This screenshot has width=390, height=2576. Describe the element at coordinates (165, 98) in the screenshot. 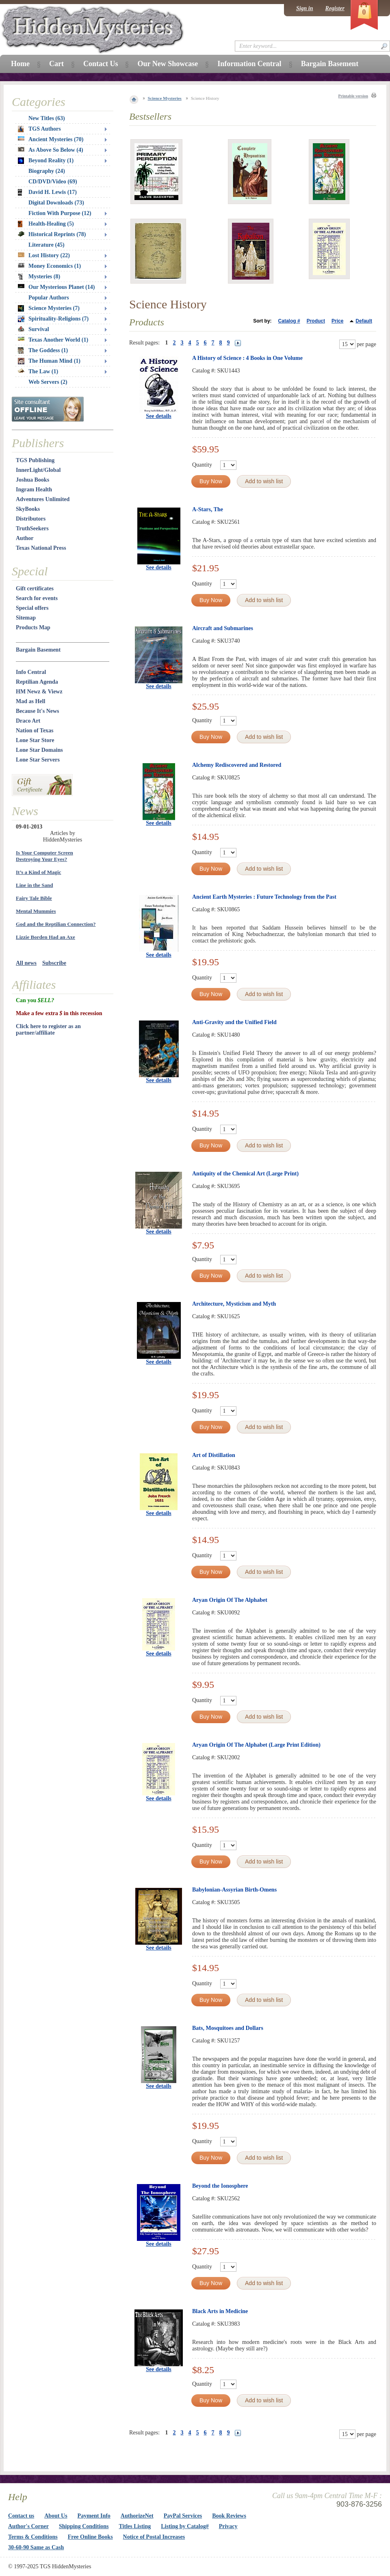

I see `Science Mysteries` at that location.